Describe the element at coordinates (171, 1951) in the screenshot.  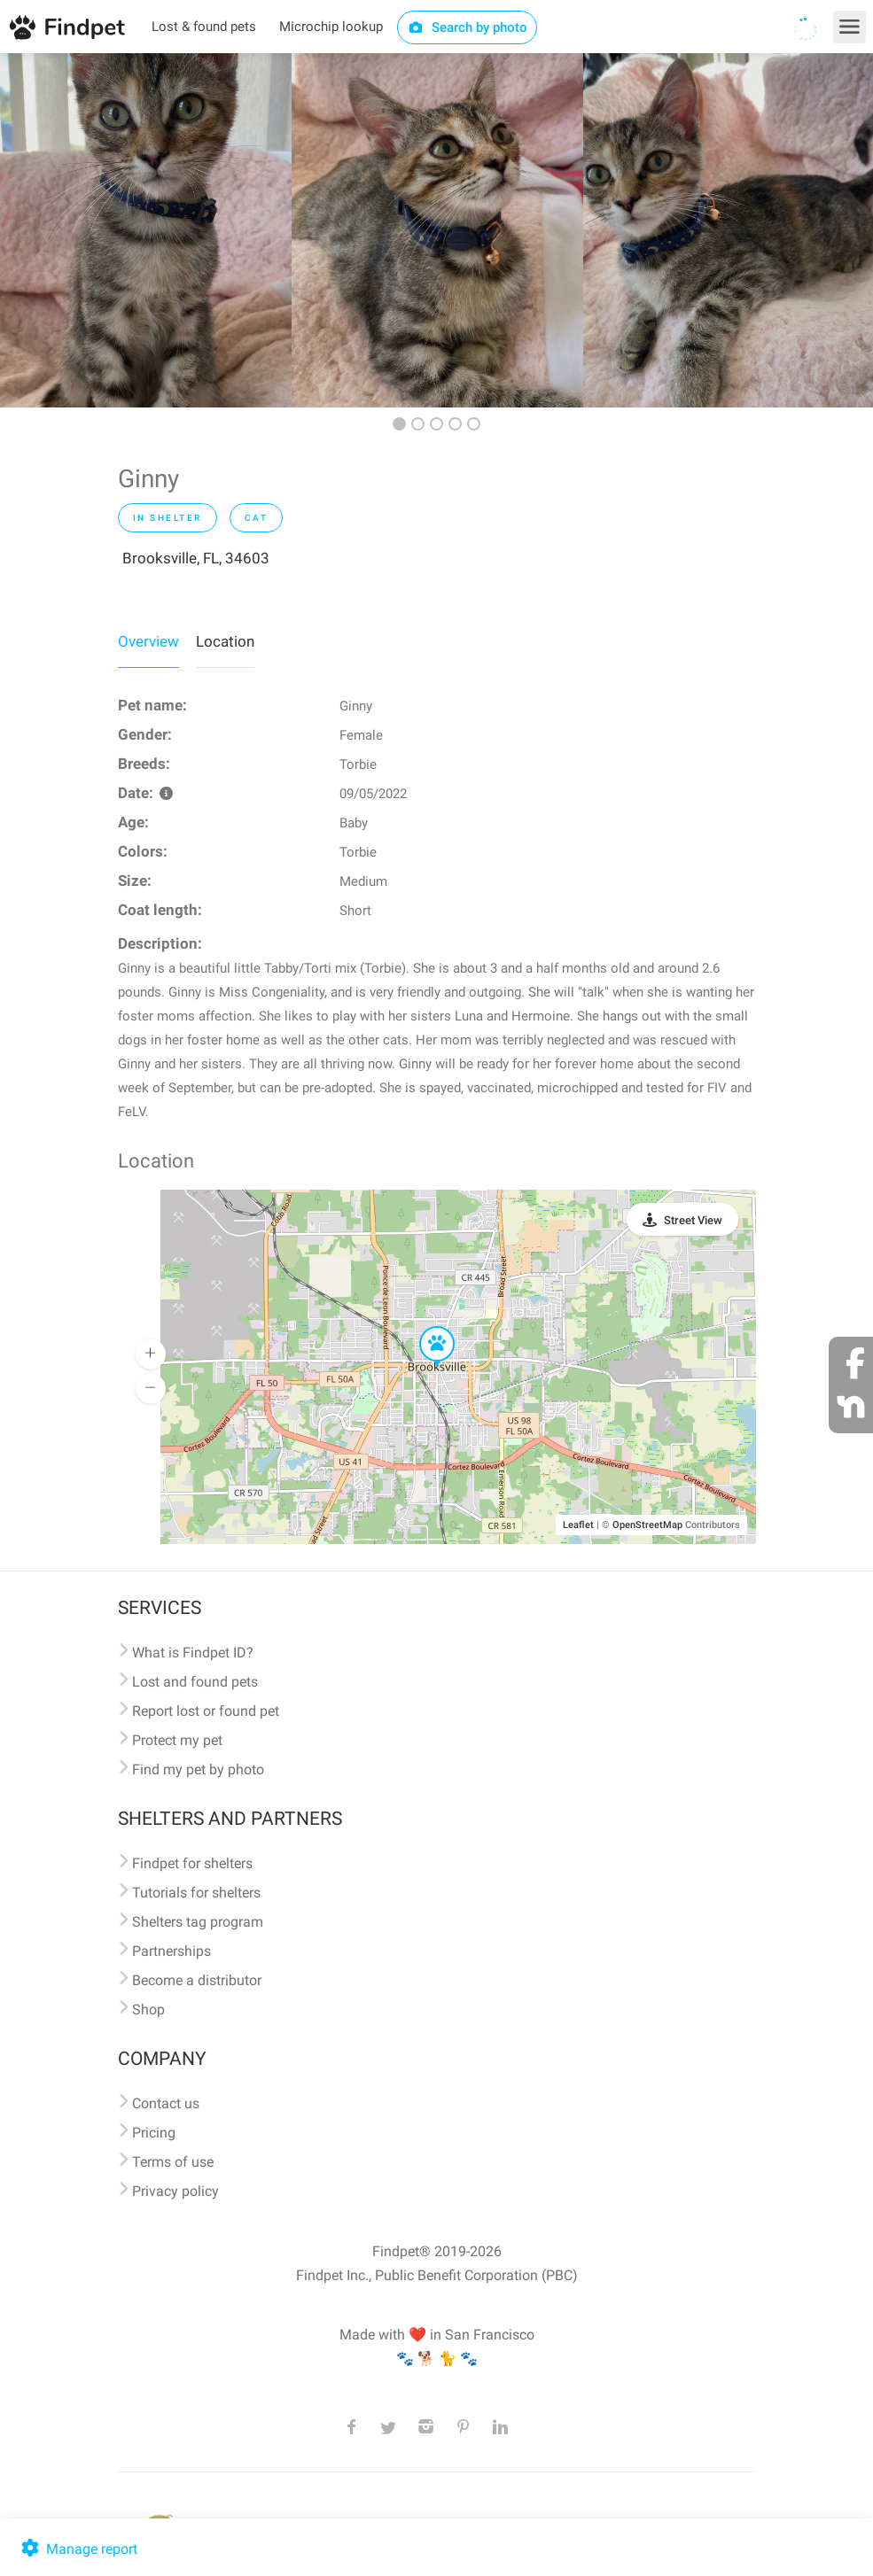
I see `Partnerships` at that location.